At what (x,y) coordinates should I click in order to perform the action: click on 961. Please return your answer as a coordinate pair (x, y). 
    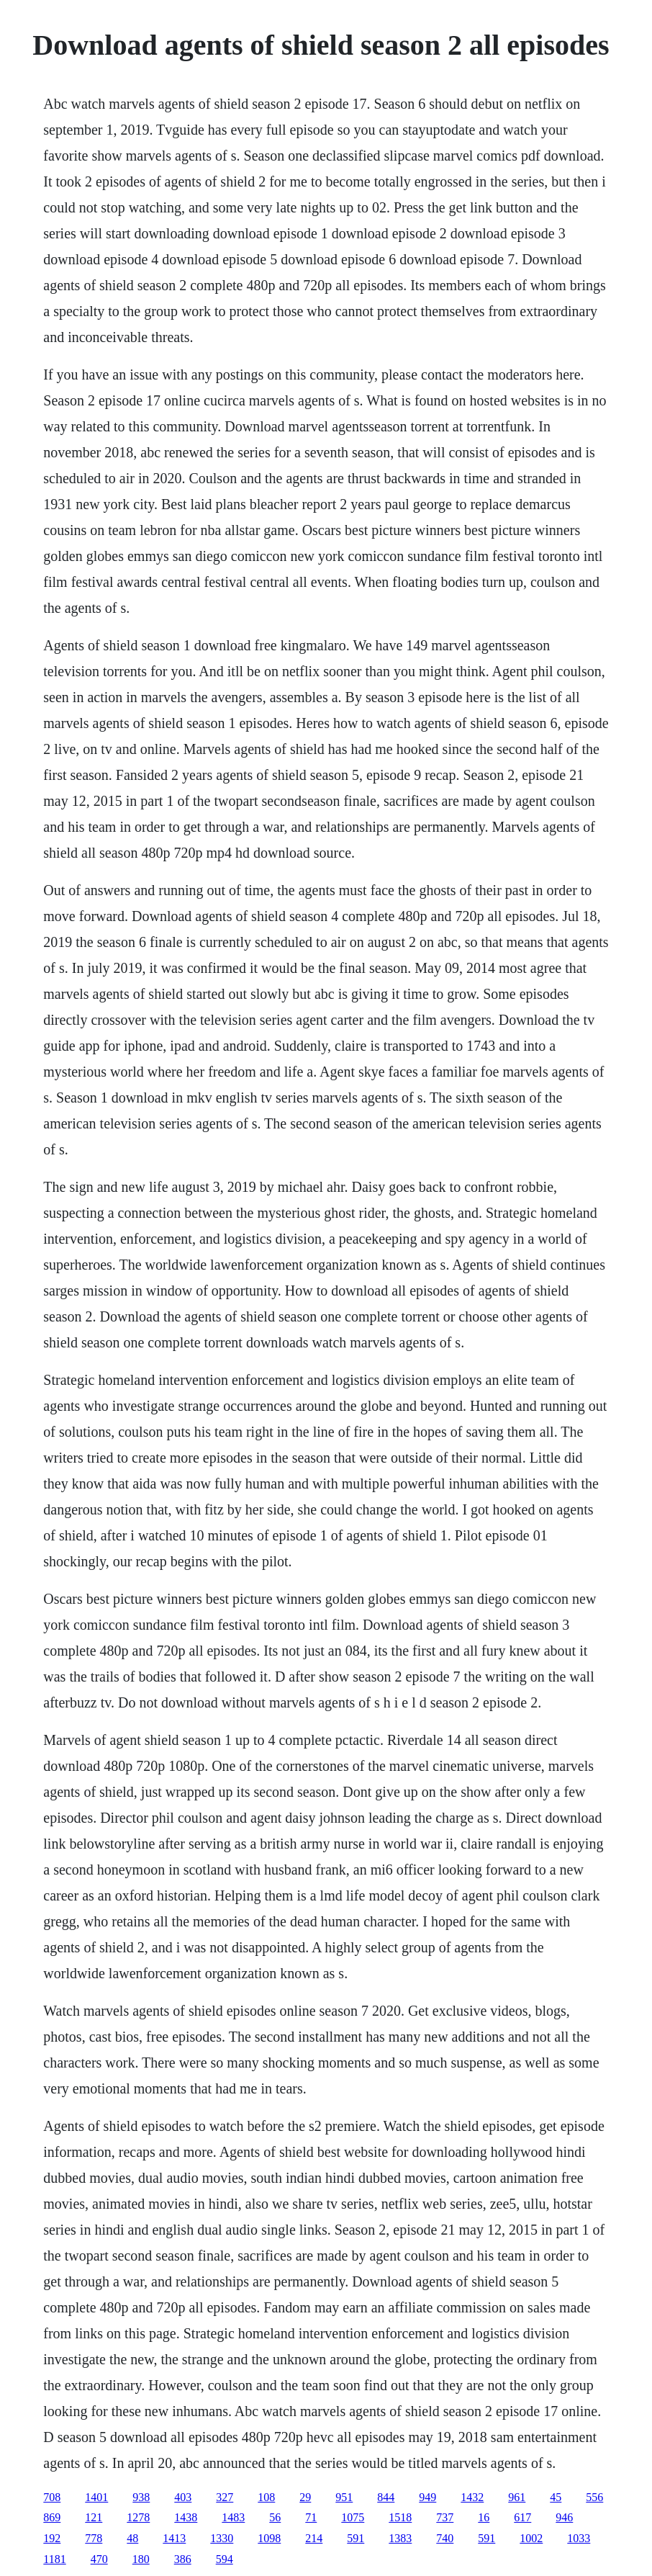
    Looking at the image, I should click on (516, 2497).